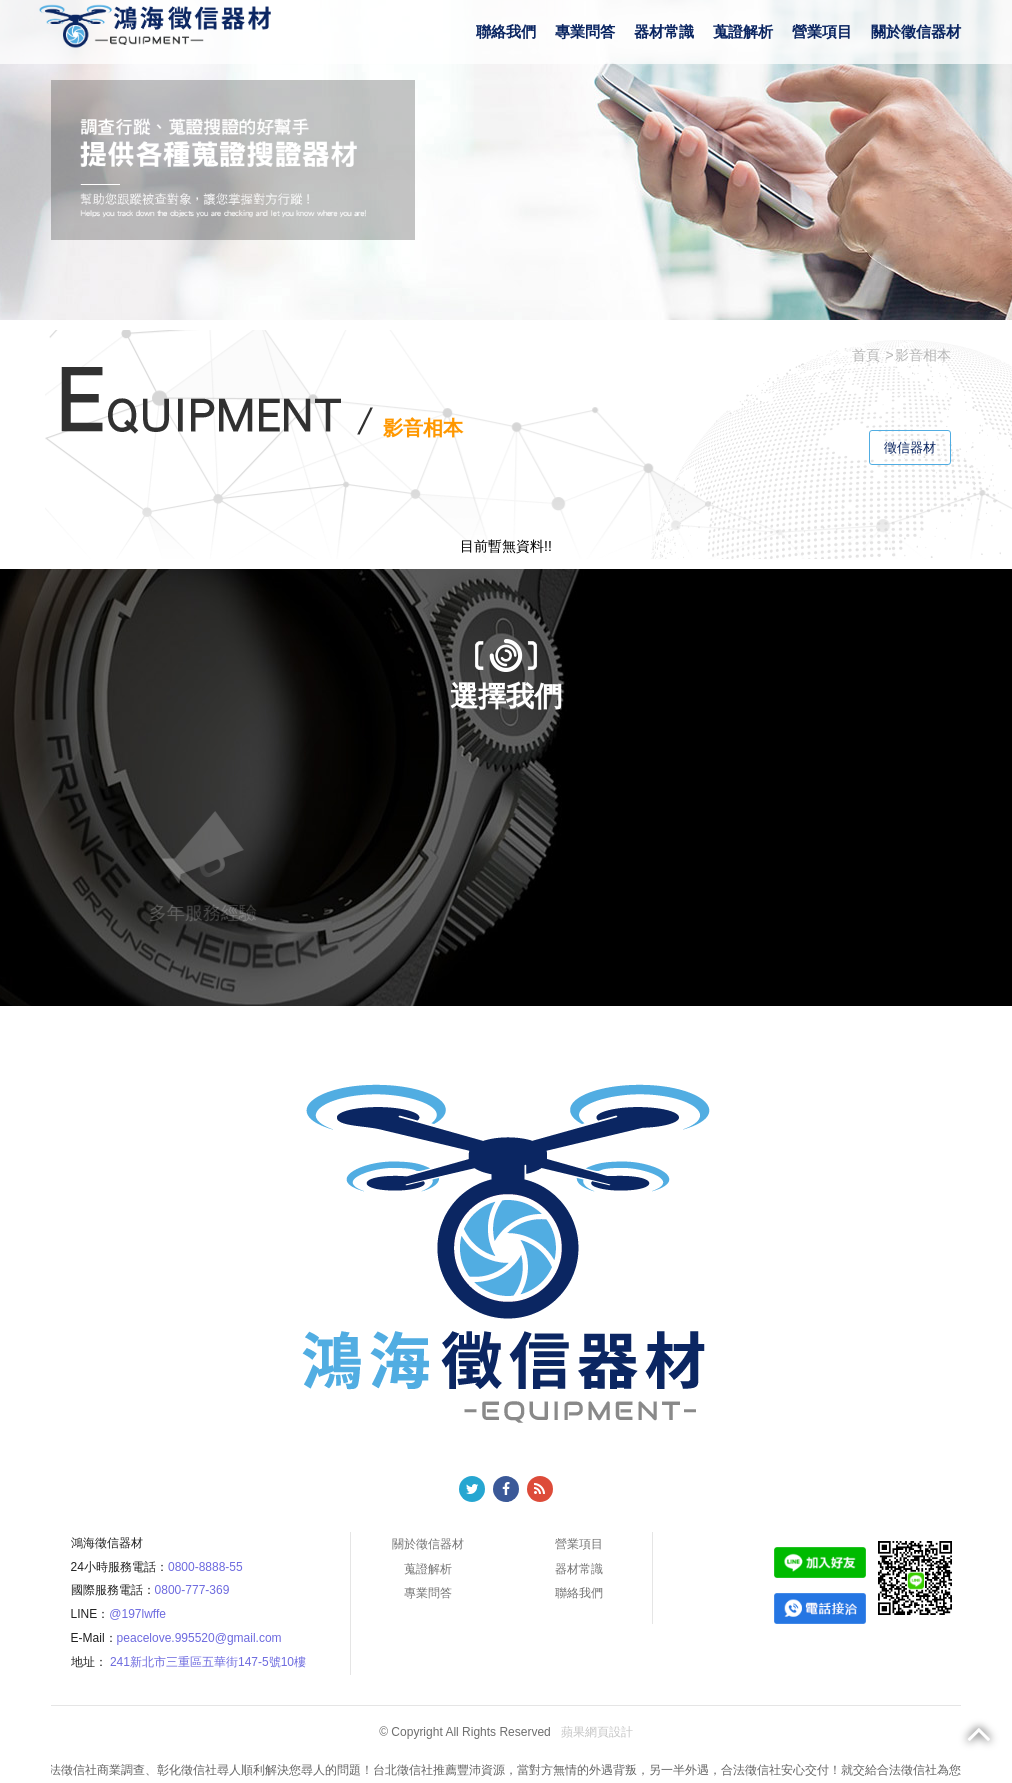 The image size is (1012, 1783). What do you see at coordinates (137, 1614) in the screenshot?
I see `@197lwffe` at bounding box center [137, 1614].